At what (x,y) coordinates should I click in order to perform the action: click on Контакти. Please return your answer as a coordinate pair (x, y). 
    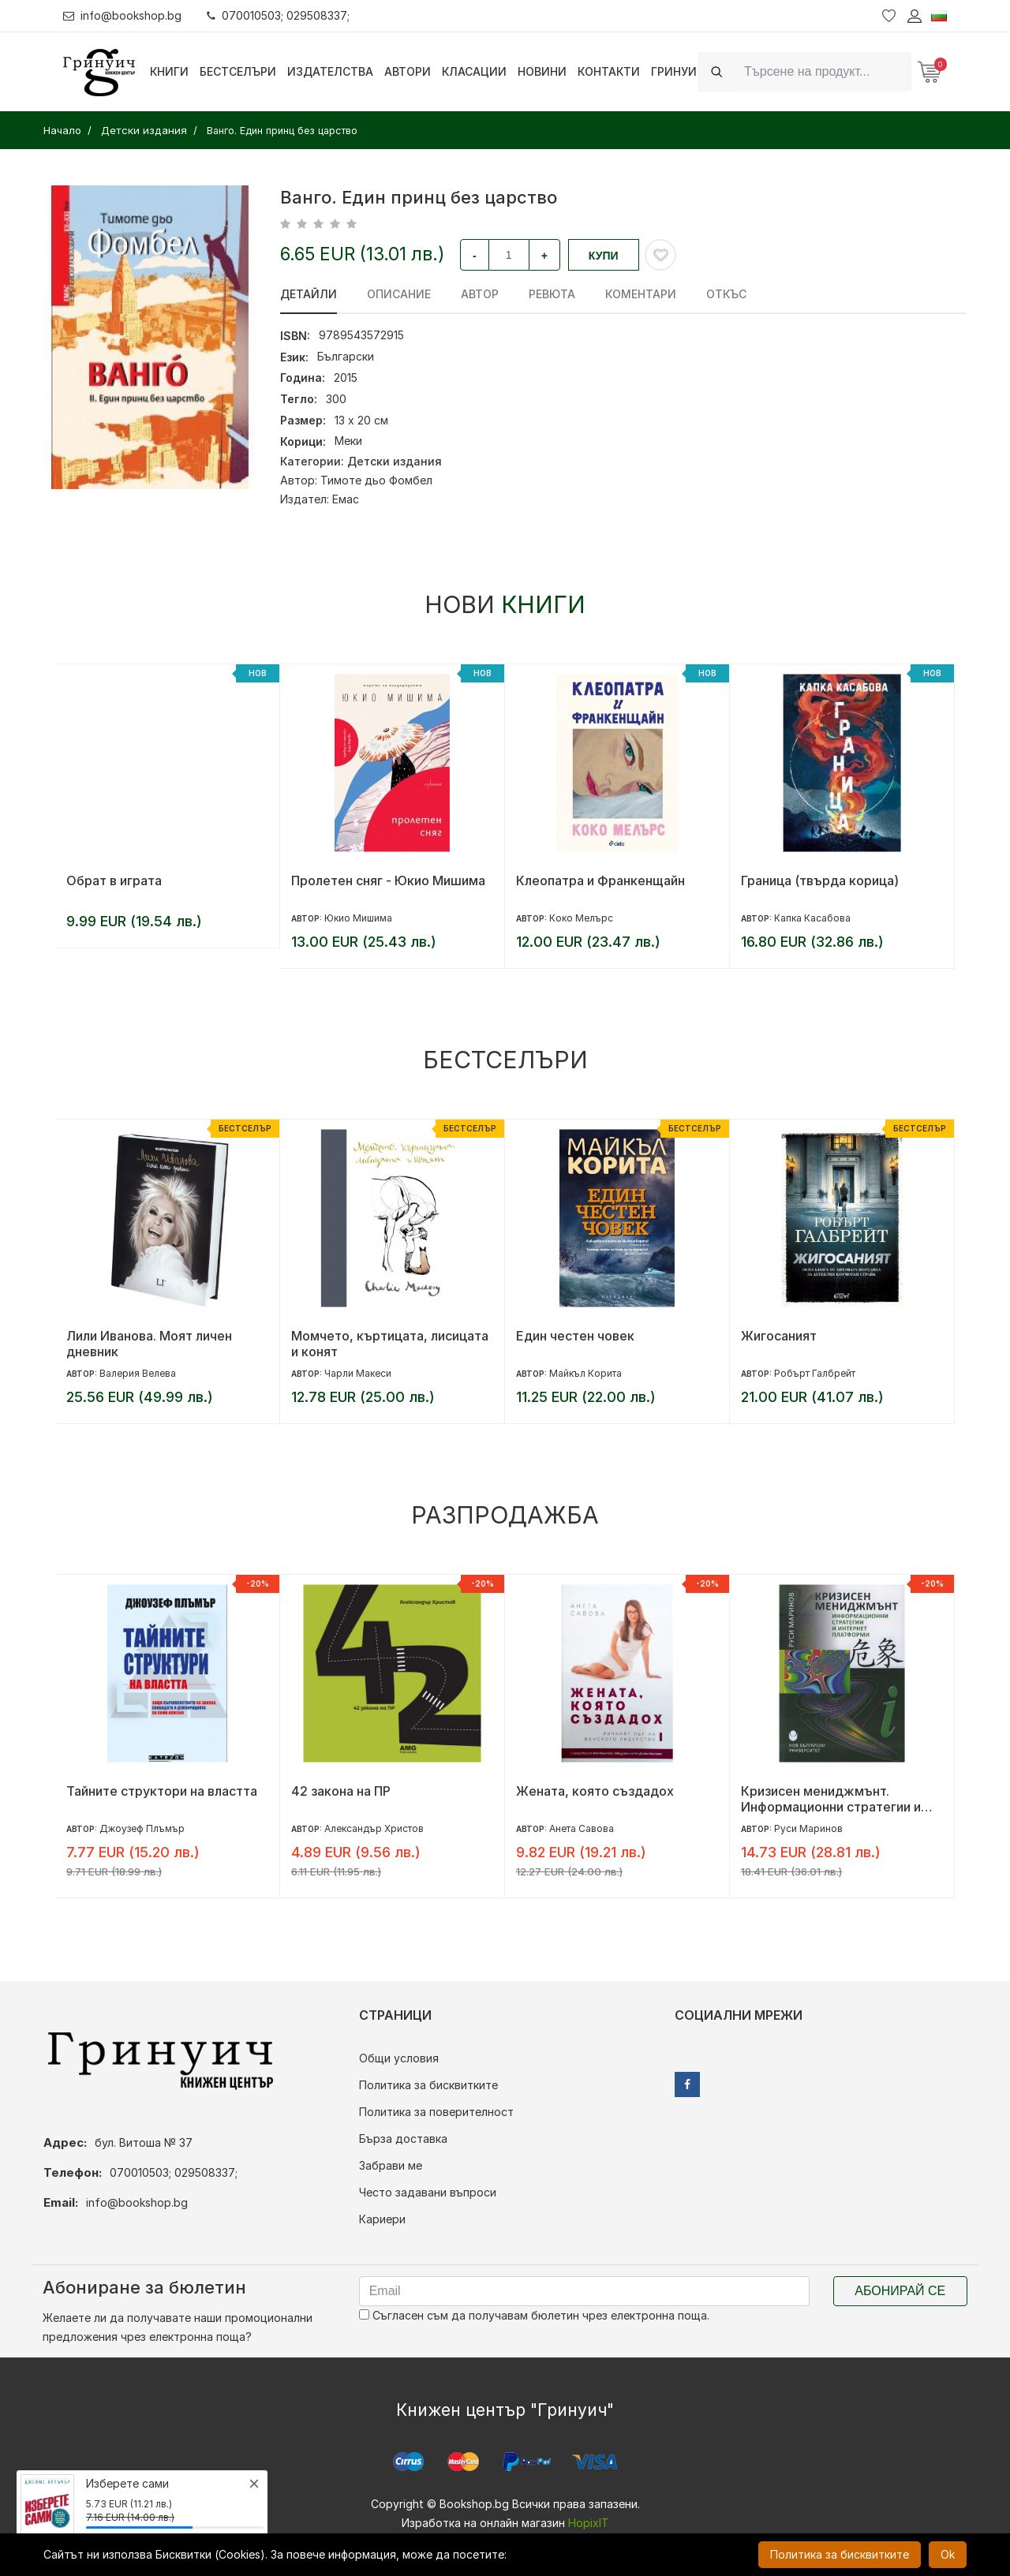
    Looking at the image, I should click on (609, 71).